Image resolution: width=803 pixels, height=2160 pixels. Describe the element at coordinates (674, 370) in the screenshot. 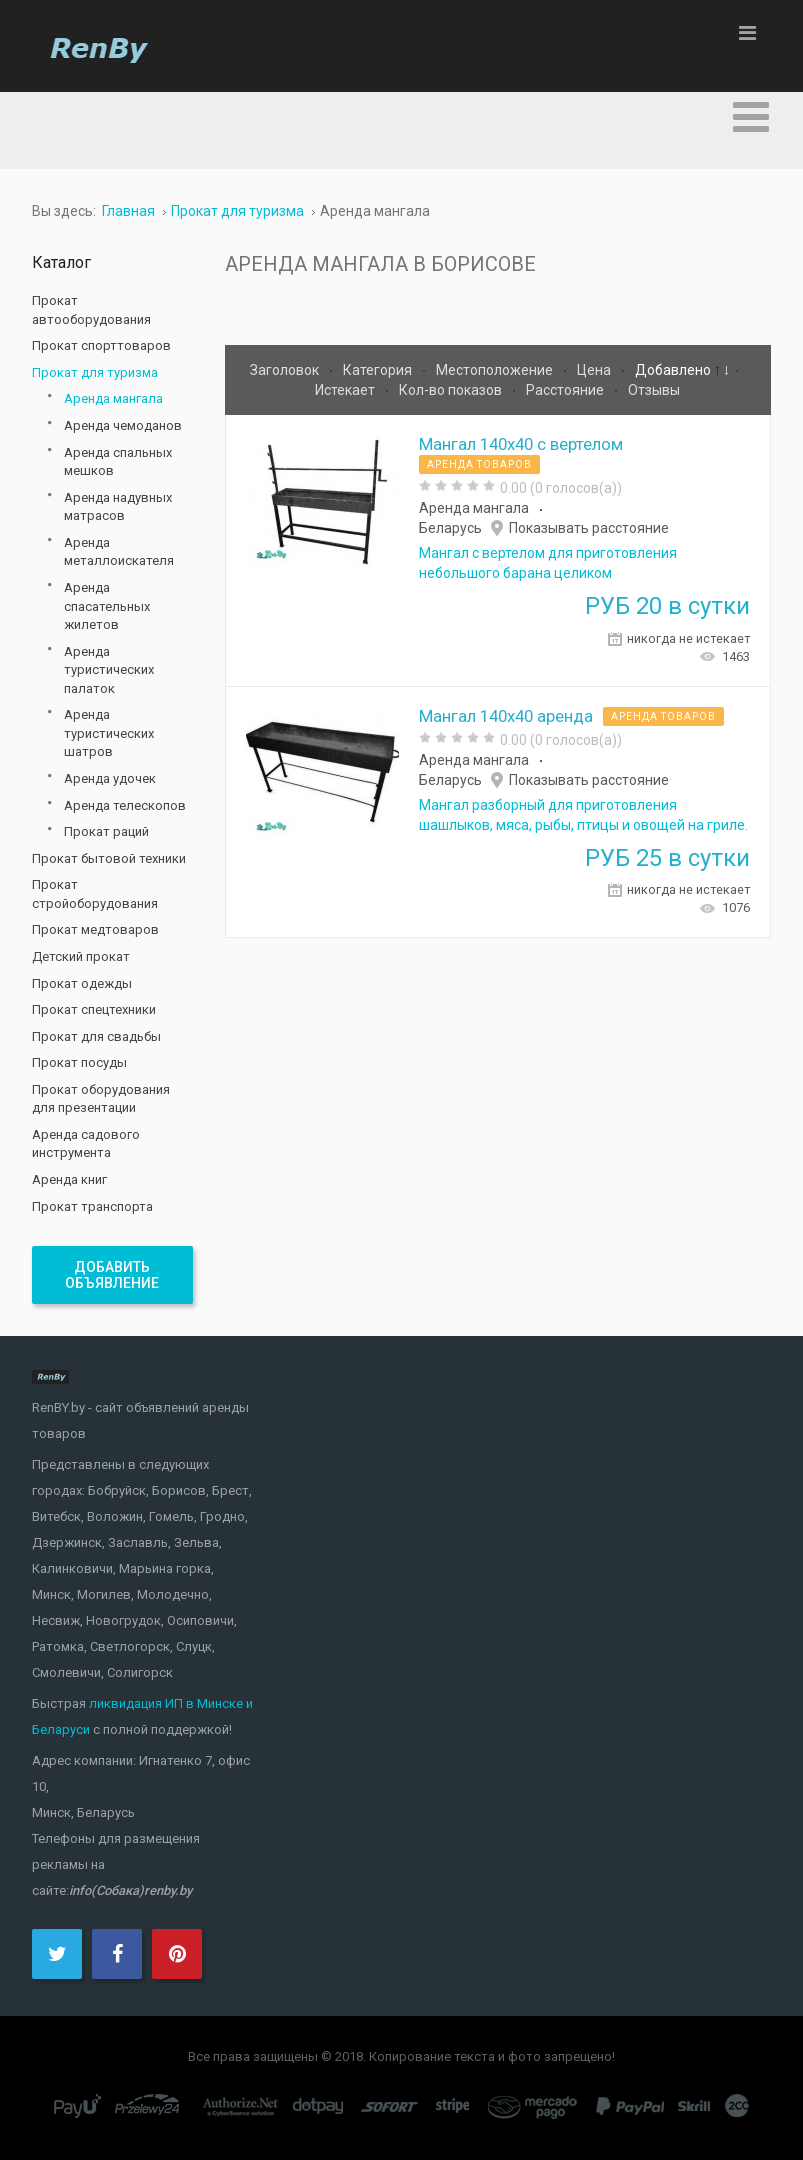

I see `Добавлено` at that location.